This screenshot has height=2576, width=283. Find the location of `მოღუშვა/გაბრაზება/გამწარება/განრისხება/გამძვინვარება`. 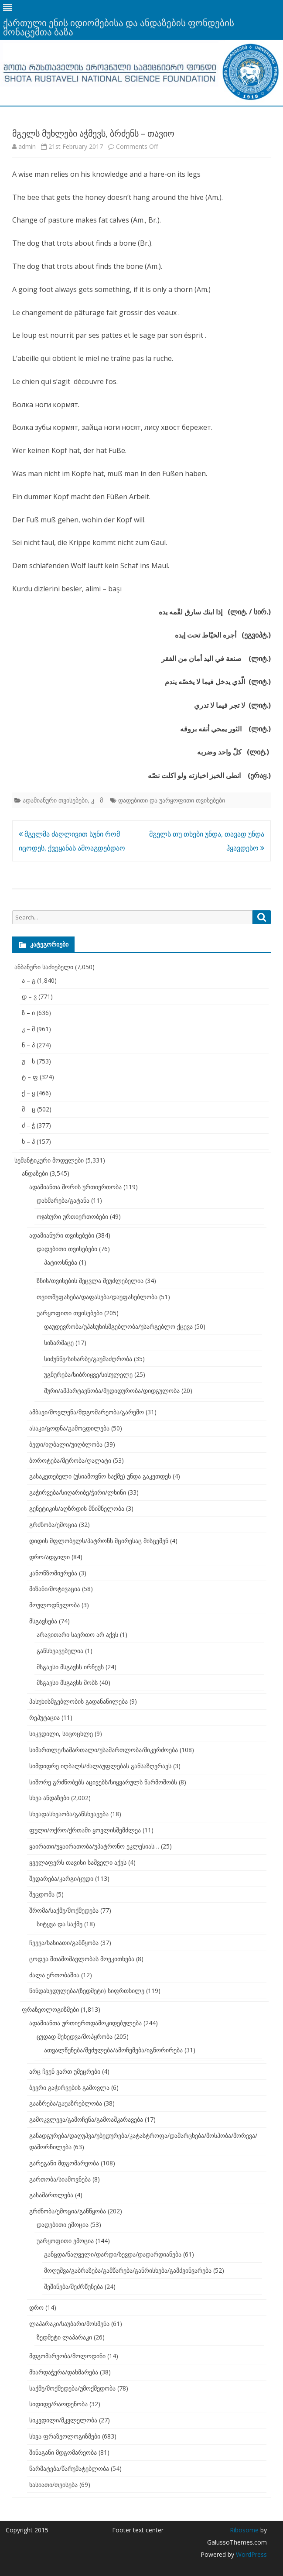

მოღუშვა/გაბრაზება/გამწარება/განრისხება/გამძვინვარება is located at coordinates (127, 2270).